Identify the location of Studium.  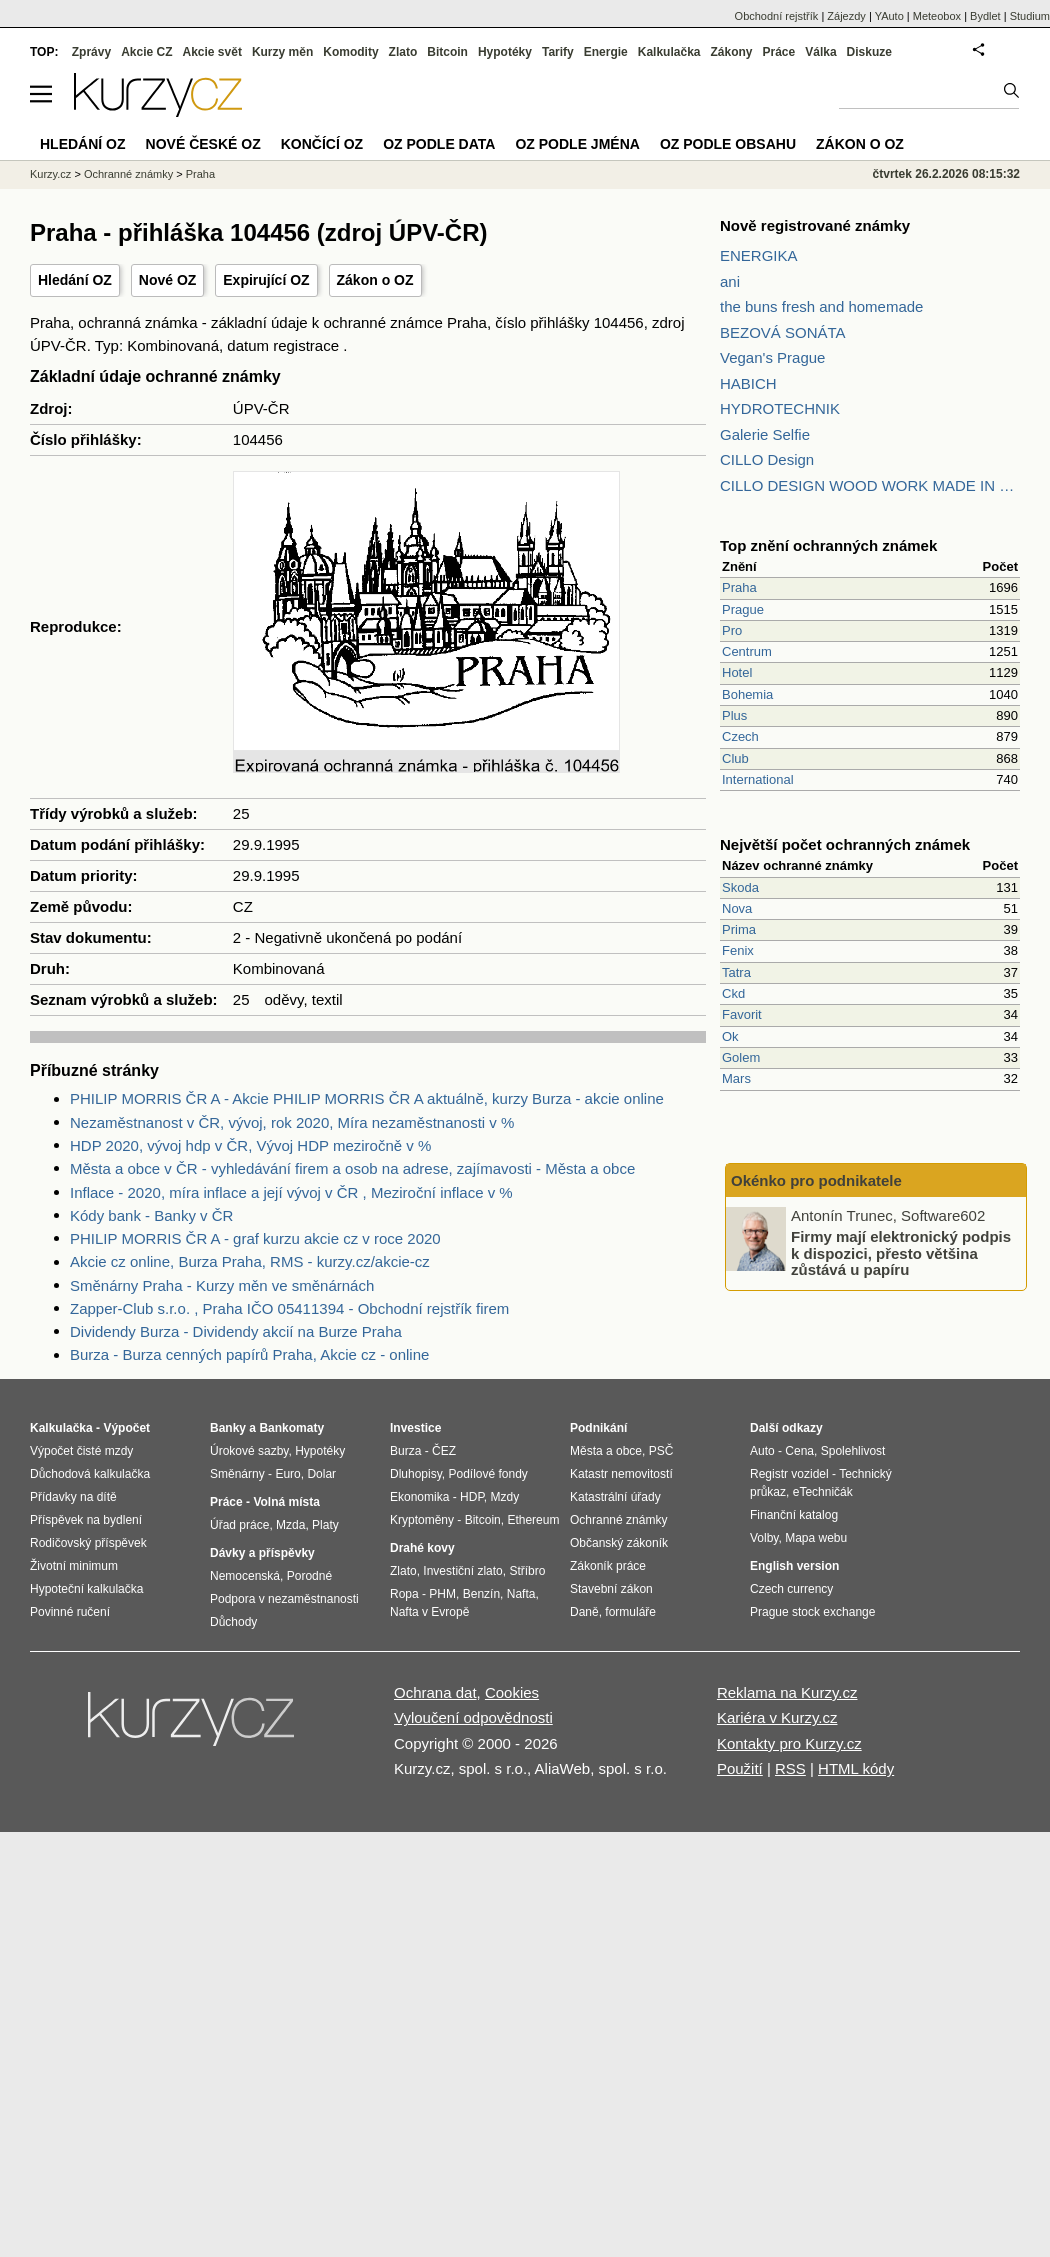
(1030, 16).